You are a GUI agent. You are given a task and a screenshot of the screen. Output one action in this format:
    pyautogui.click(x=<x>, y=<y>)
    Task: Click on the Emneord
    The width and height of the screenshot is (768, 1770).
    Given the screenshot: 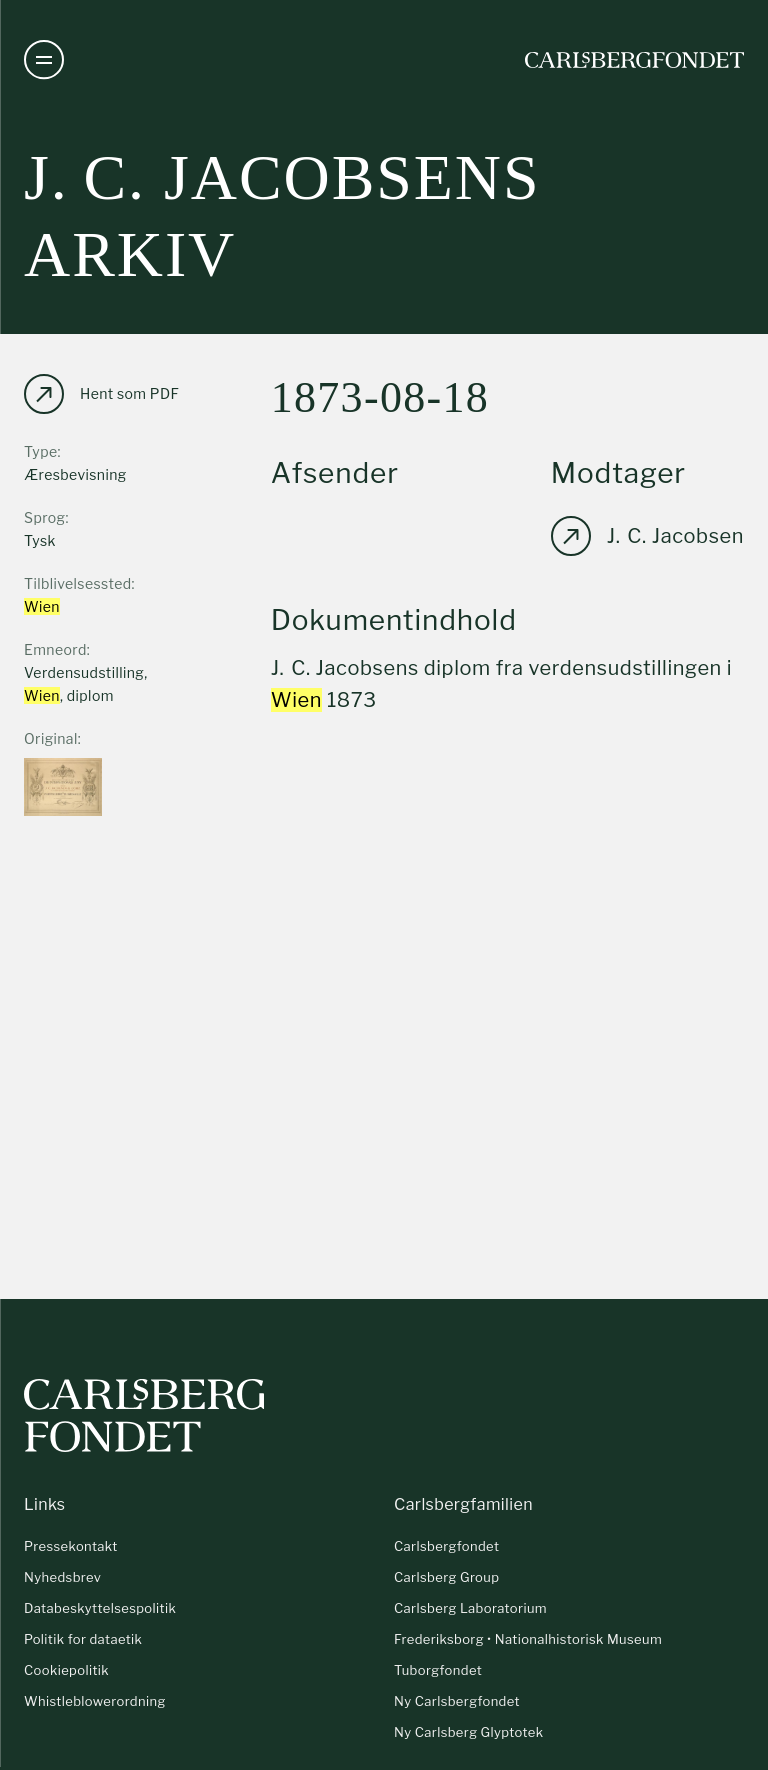 What is the action you would take?
    pyautogui.click(x=55, y=649)
    